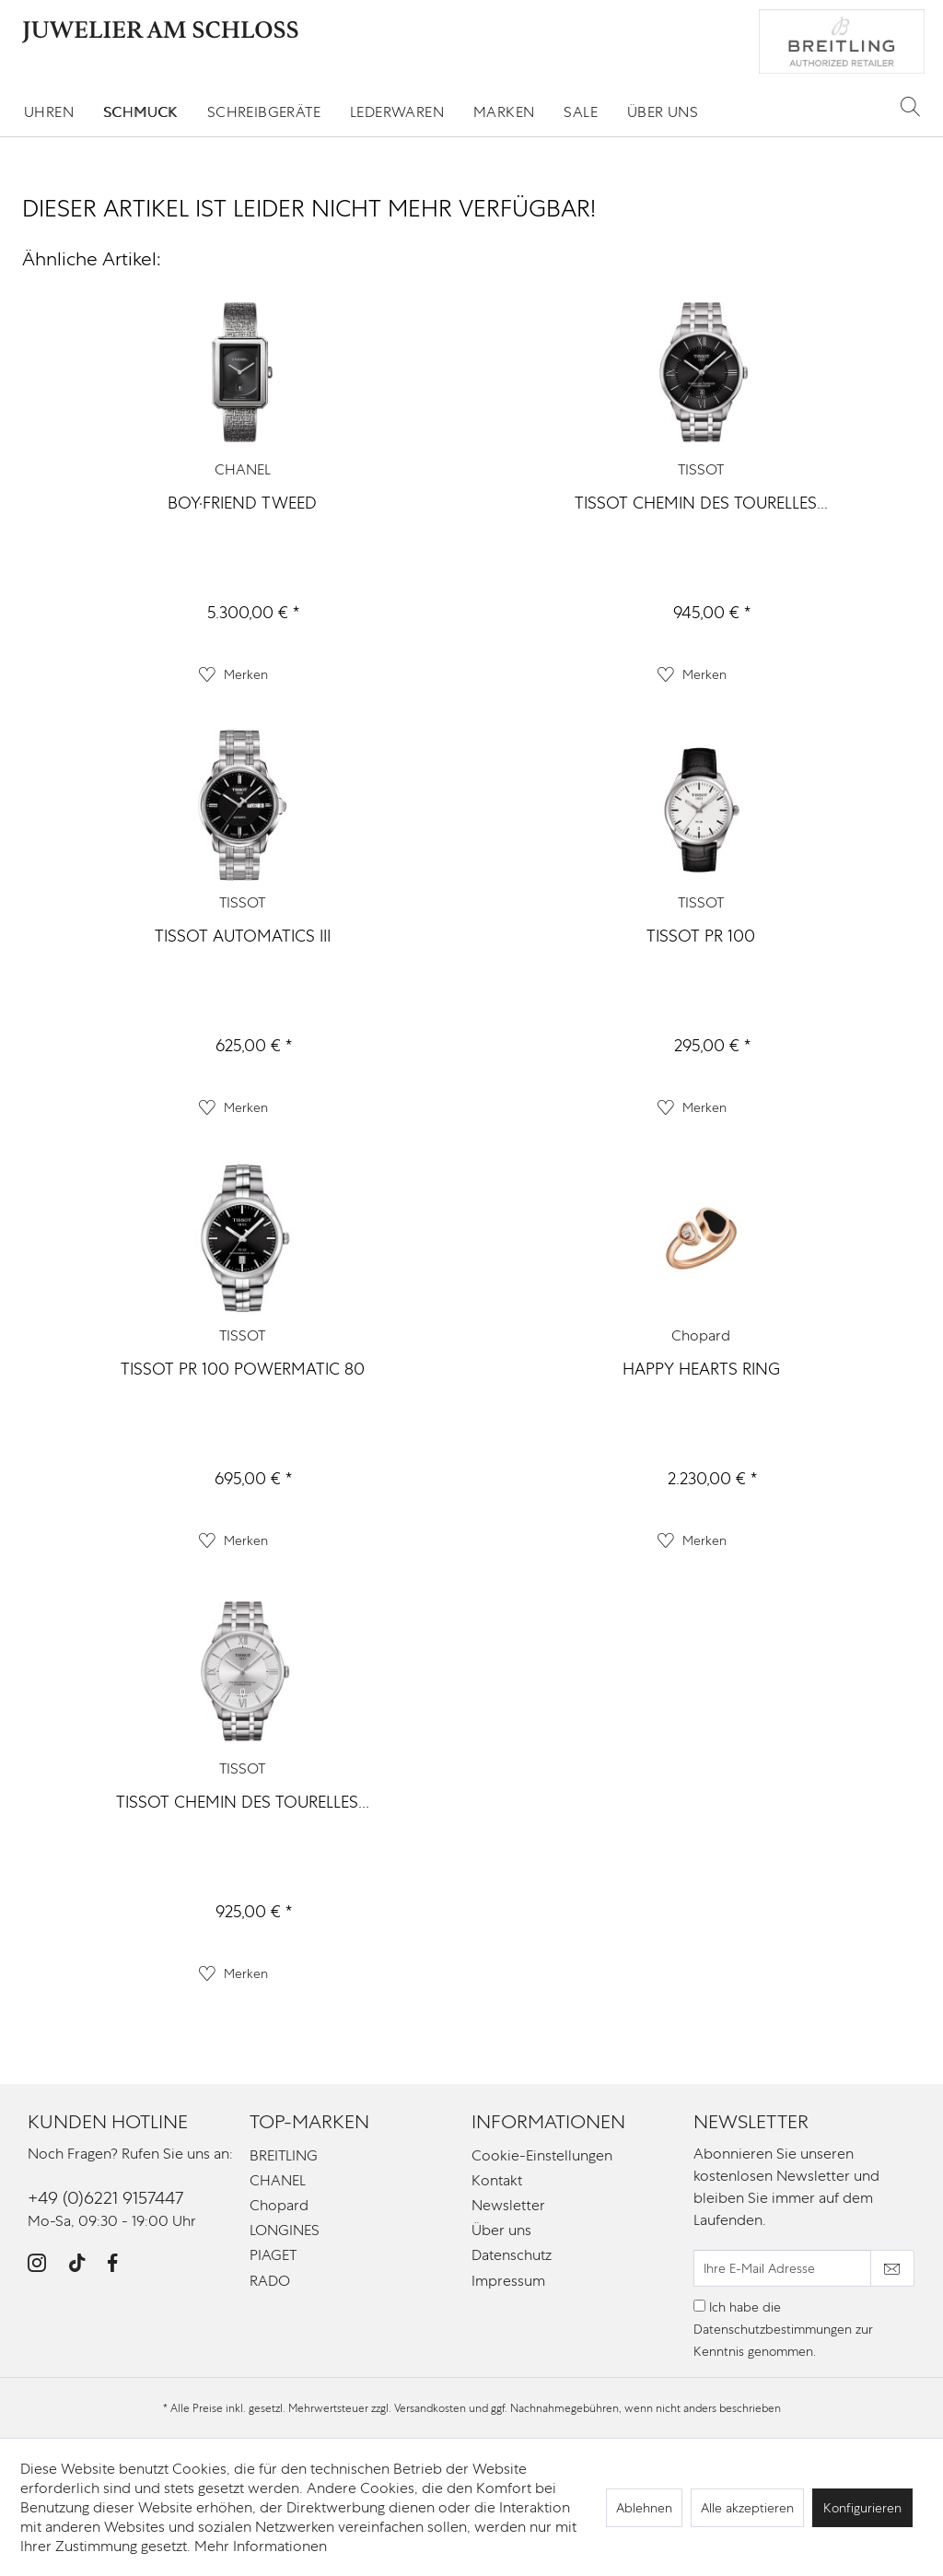 This screenshot has width=943, height=2576. What do you see at coordinates (140, 112) in the screenshot?
I see `[Schmuck]` at bounding box center [140, 112].